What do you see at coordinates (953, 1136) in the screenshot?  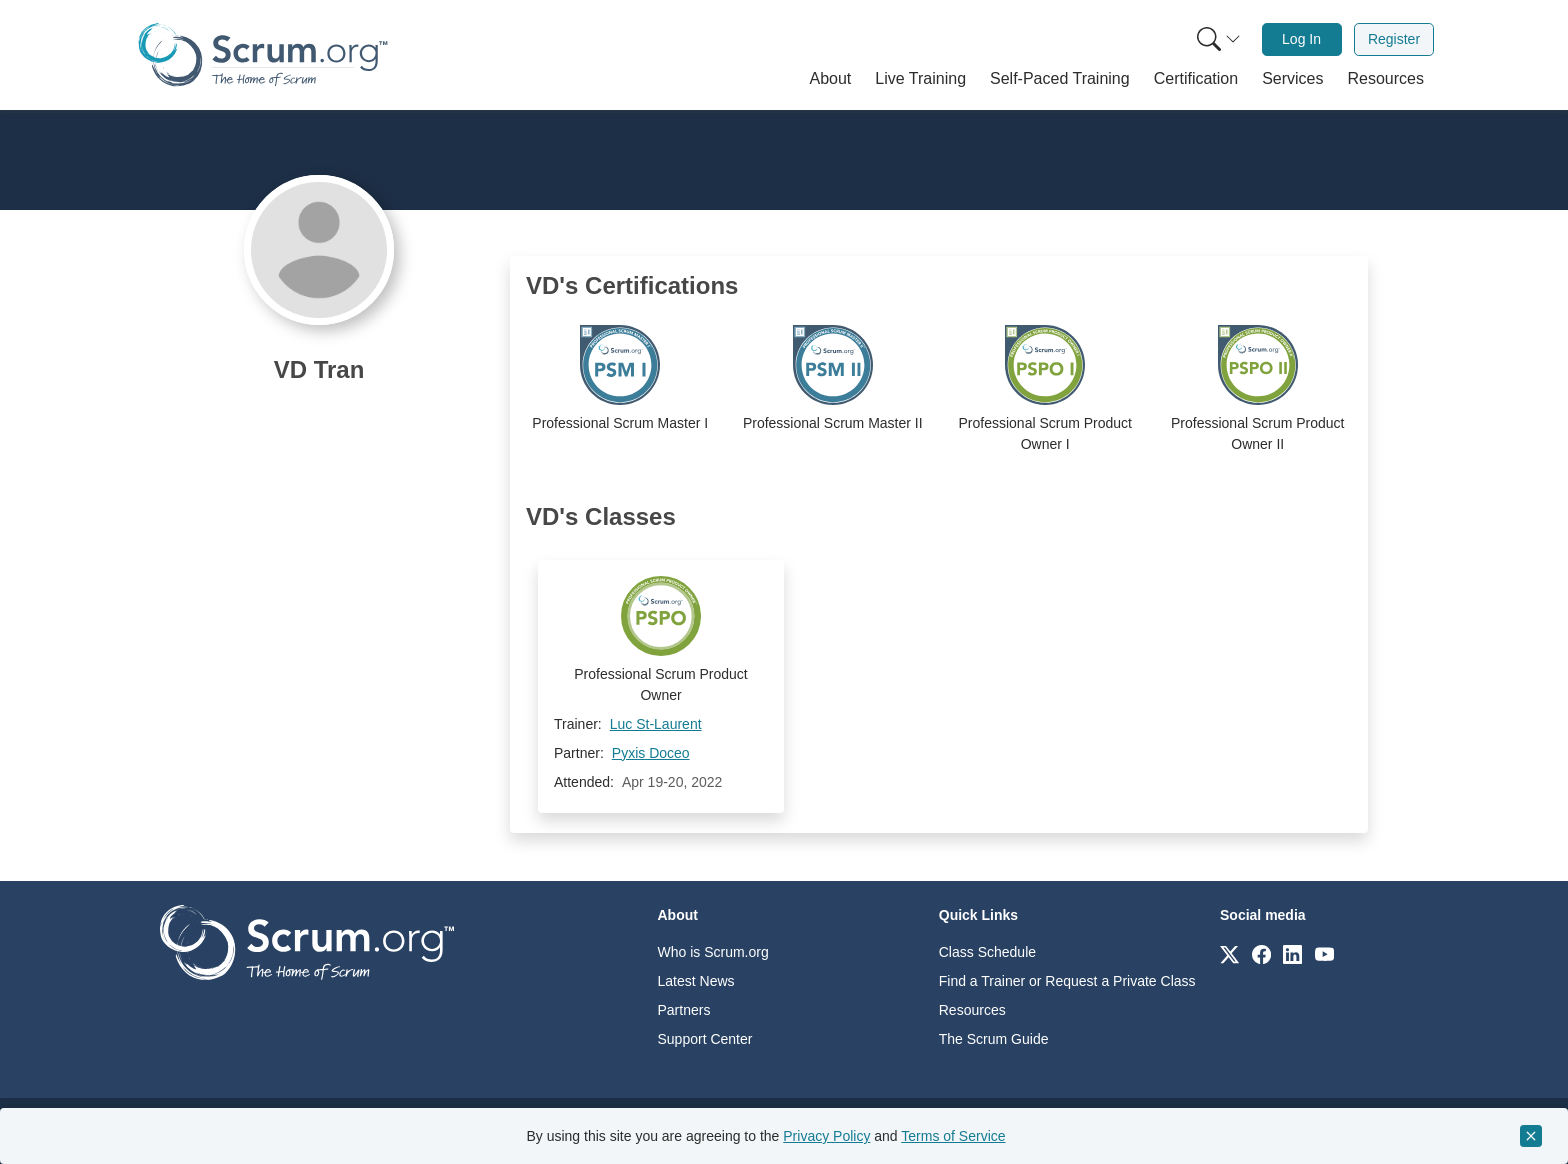 I see `Terms of Service` at bounding box center [953, 1136].